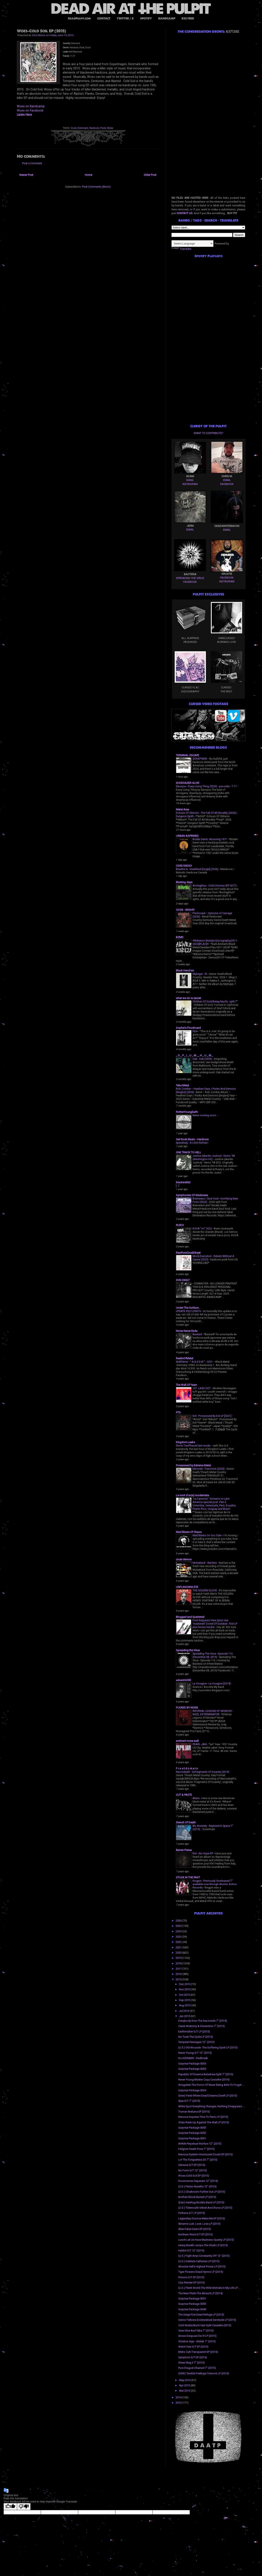 This screenshot has width=262, height=2576. Describe the element at coordinates (192, 1139) in the screenshot. I see `Get Rock Music - Hardcore` at that location.